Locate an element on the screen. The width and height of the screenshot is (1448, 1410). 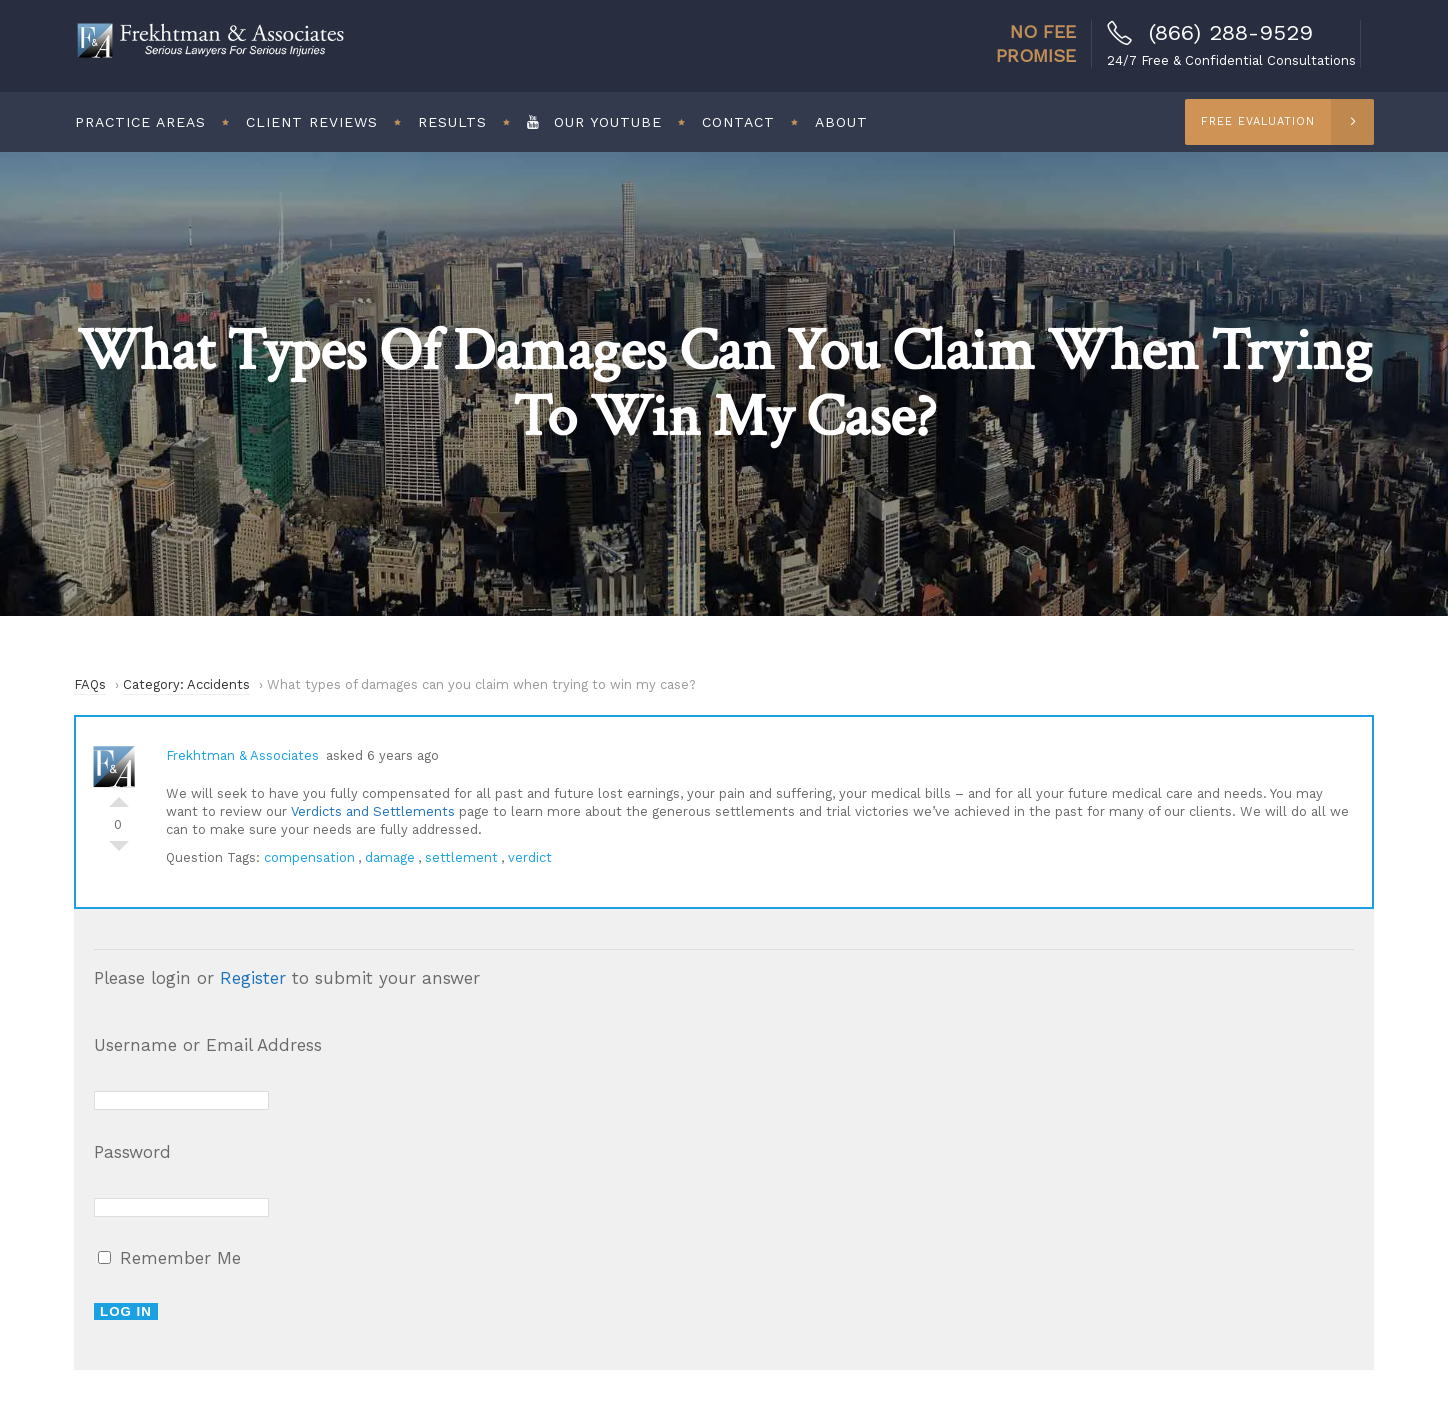
Remember Me is located at coordinates (169, 1258).